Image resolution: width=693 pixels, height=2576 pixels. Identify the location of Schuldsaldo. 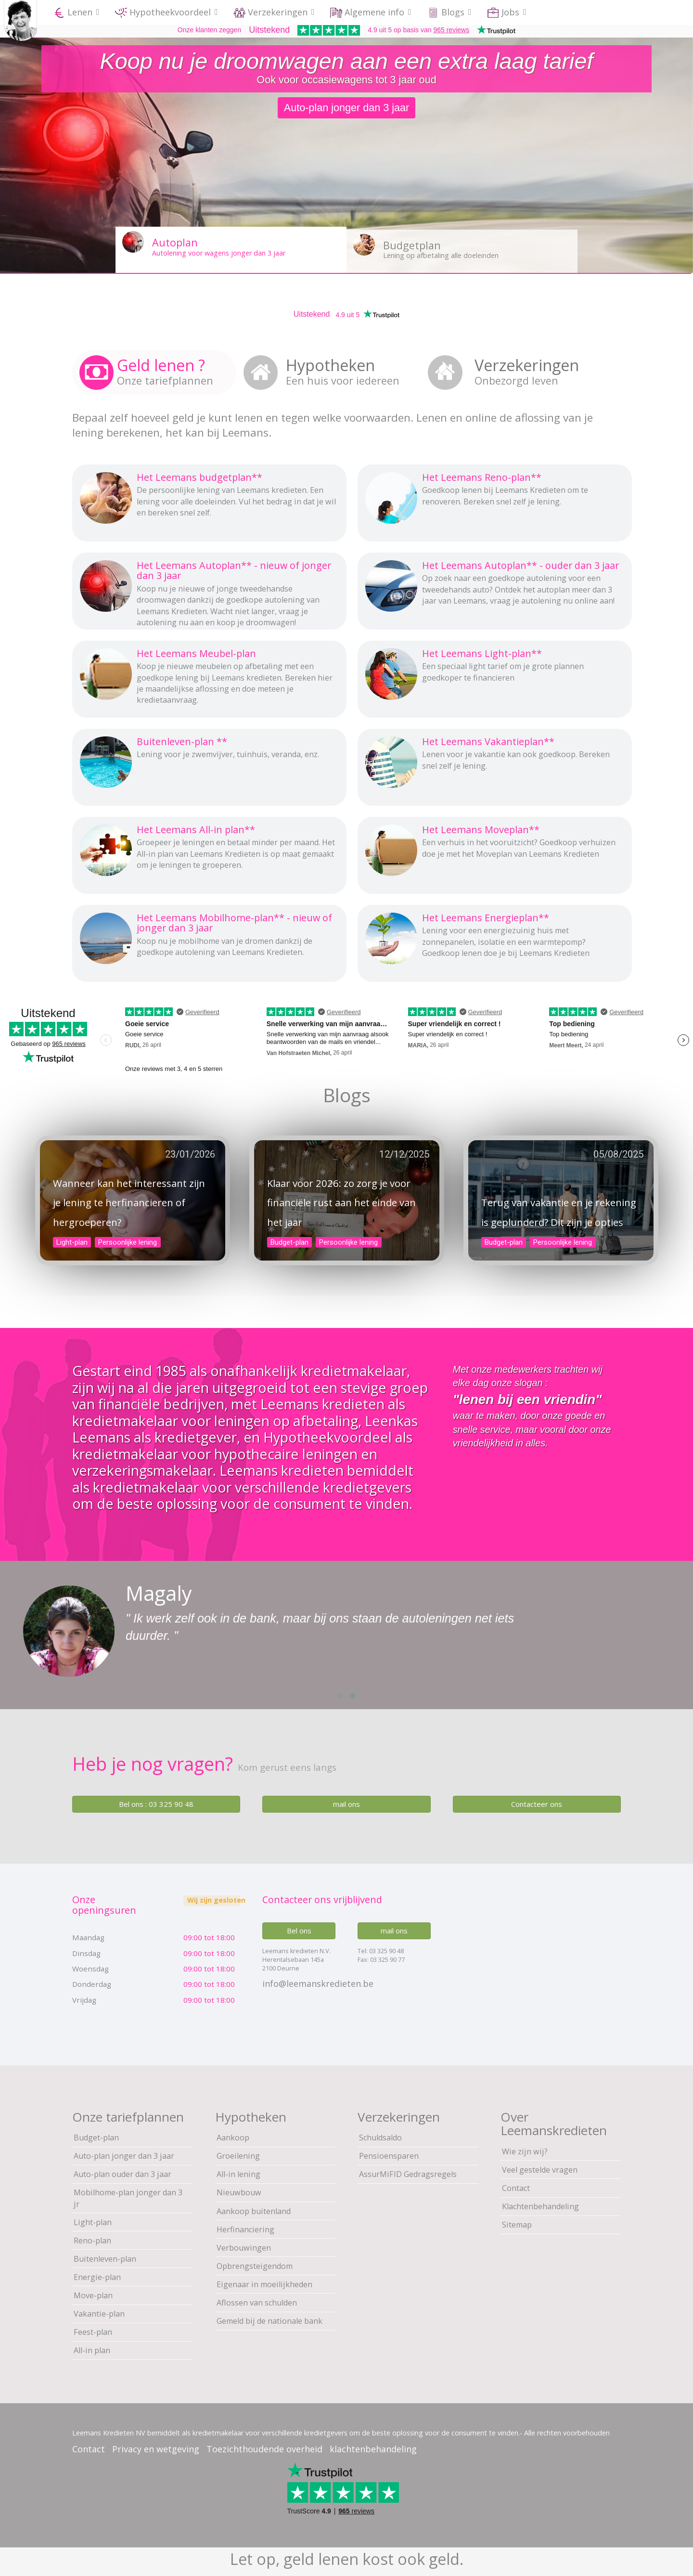
(380, 2137).